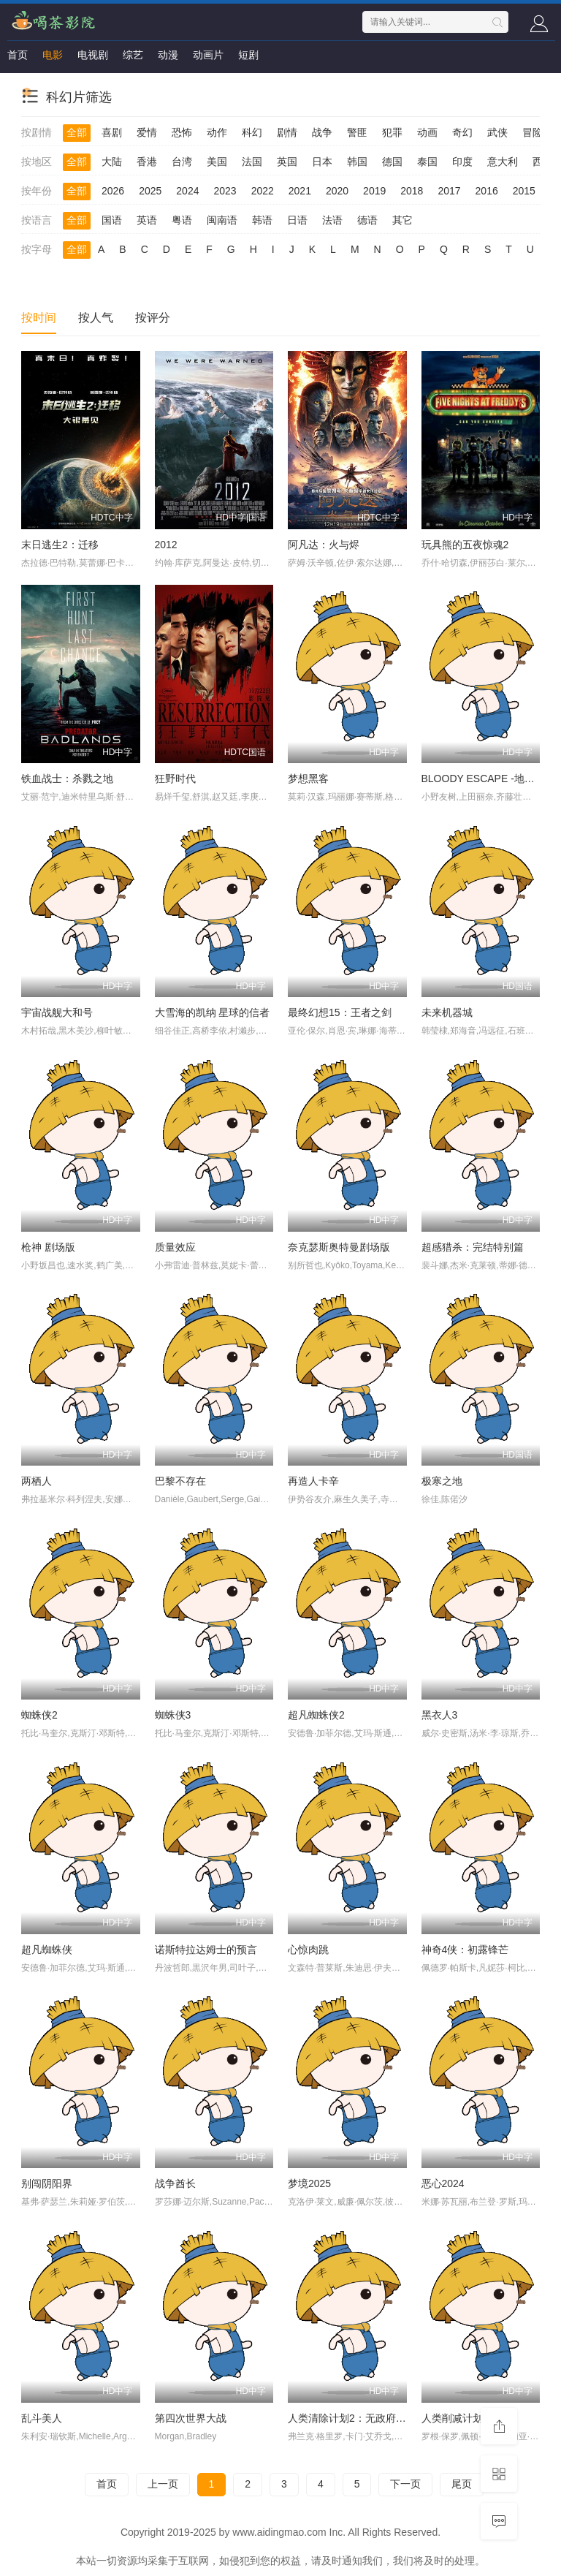 Image resolution: width=561 pixels, height=2576 pixels. Describe the element at coordinates (443, 2183) in the screenshot. I see `恶心2024` at that location.